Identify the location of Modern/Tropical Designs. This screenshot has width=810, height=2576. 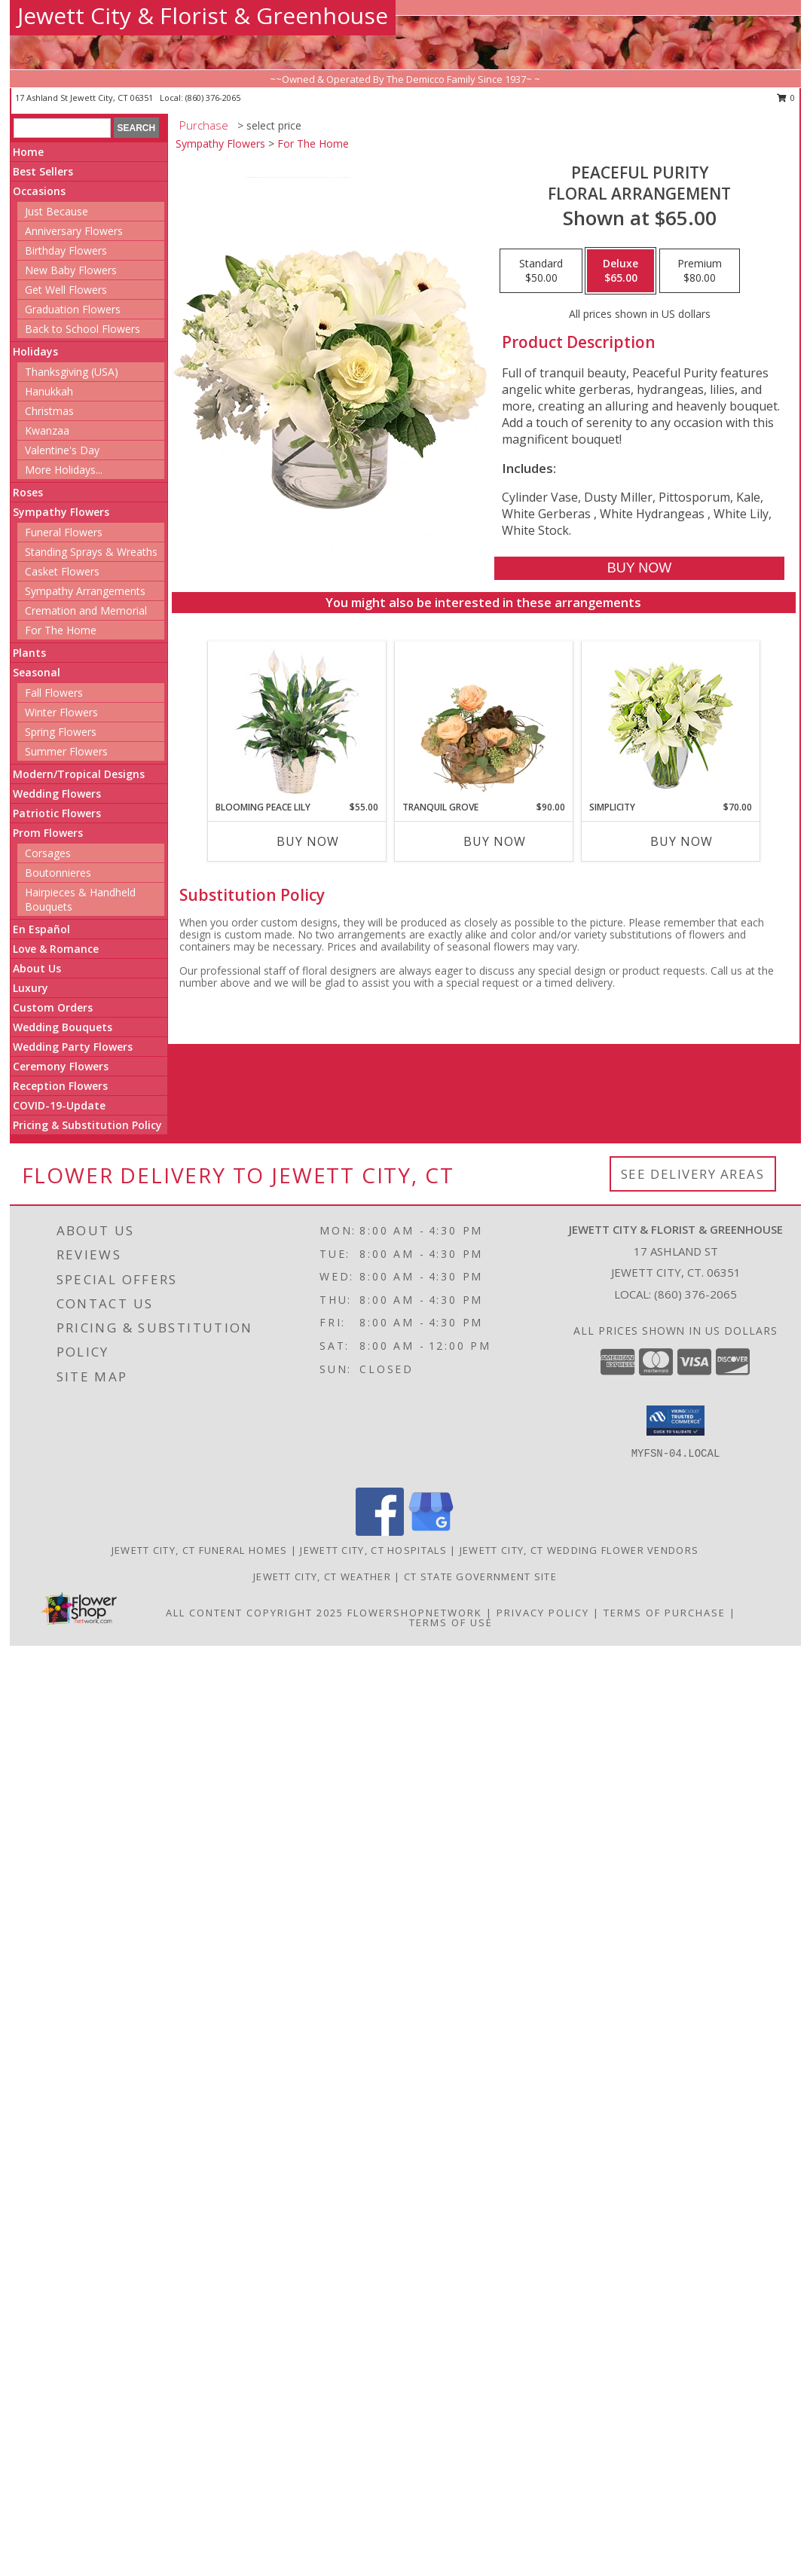
(79, 774).